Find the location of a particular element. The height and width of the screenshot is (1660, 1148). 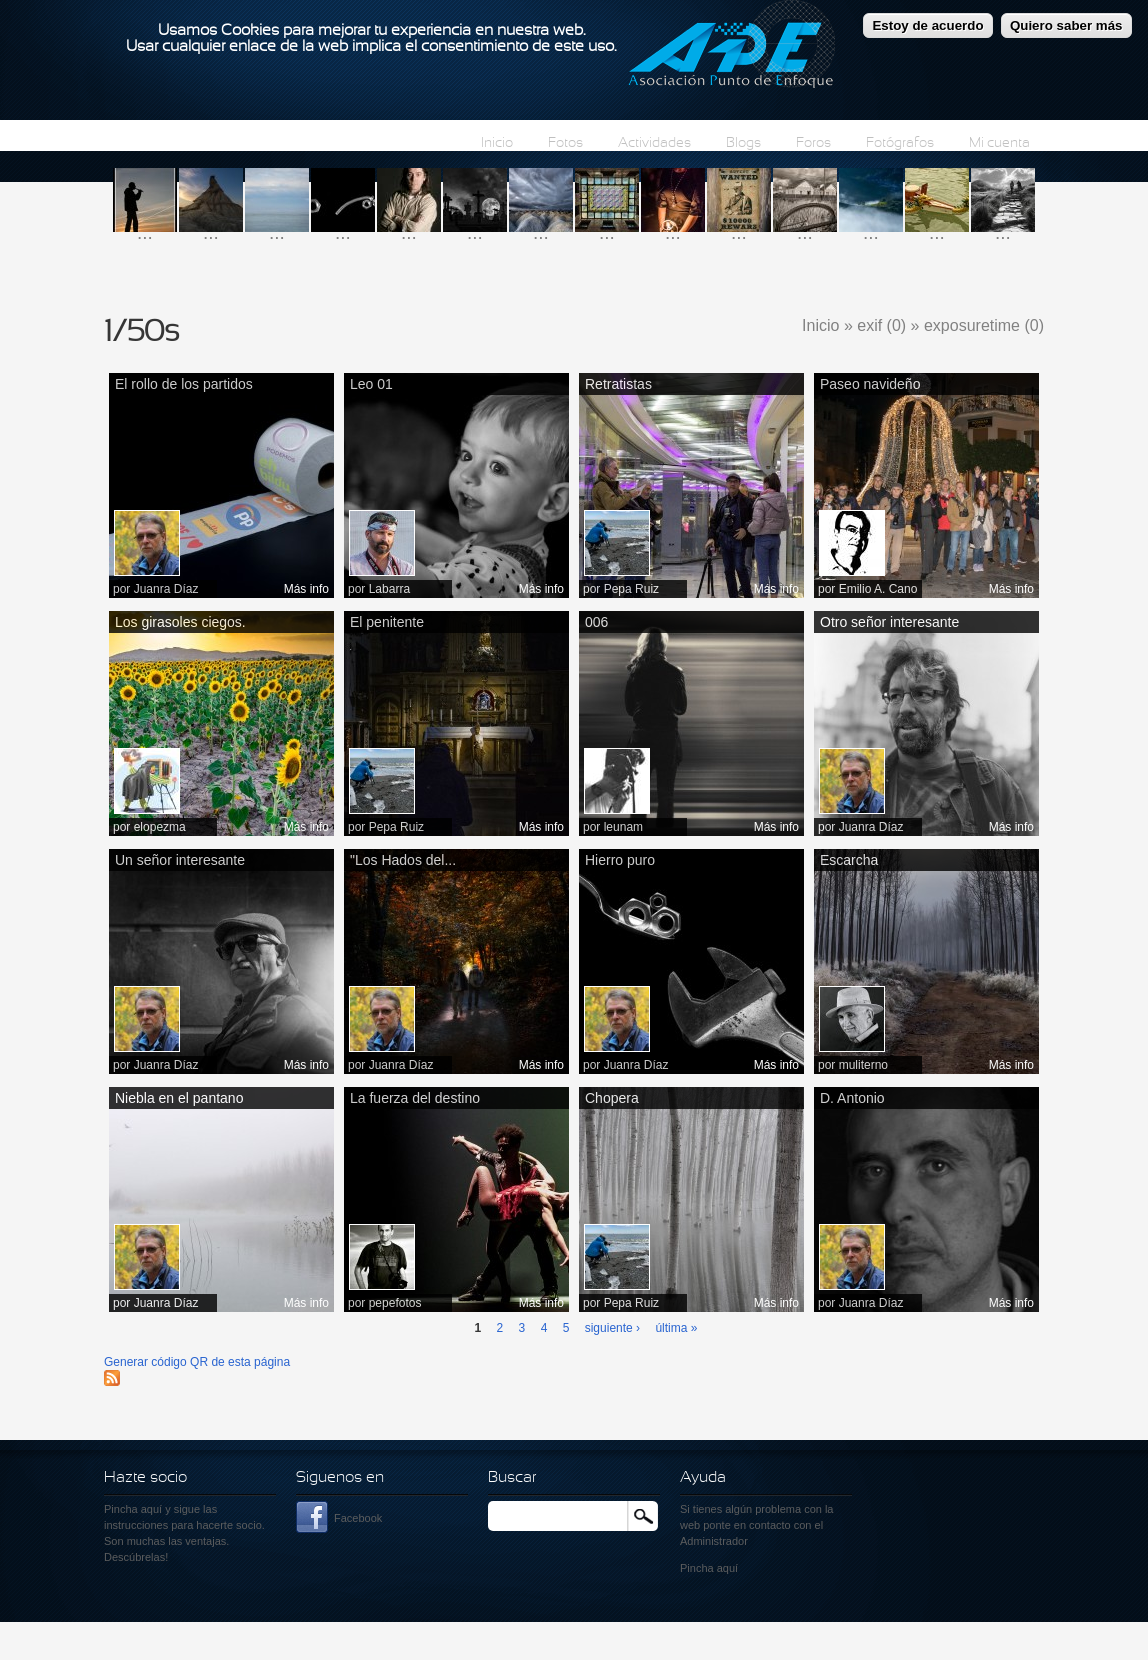

Estoy de acuerdo is located at coordinates (927, 24).